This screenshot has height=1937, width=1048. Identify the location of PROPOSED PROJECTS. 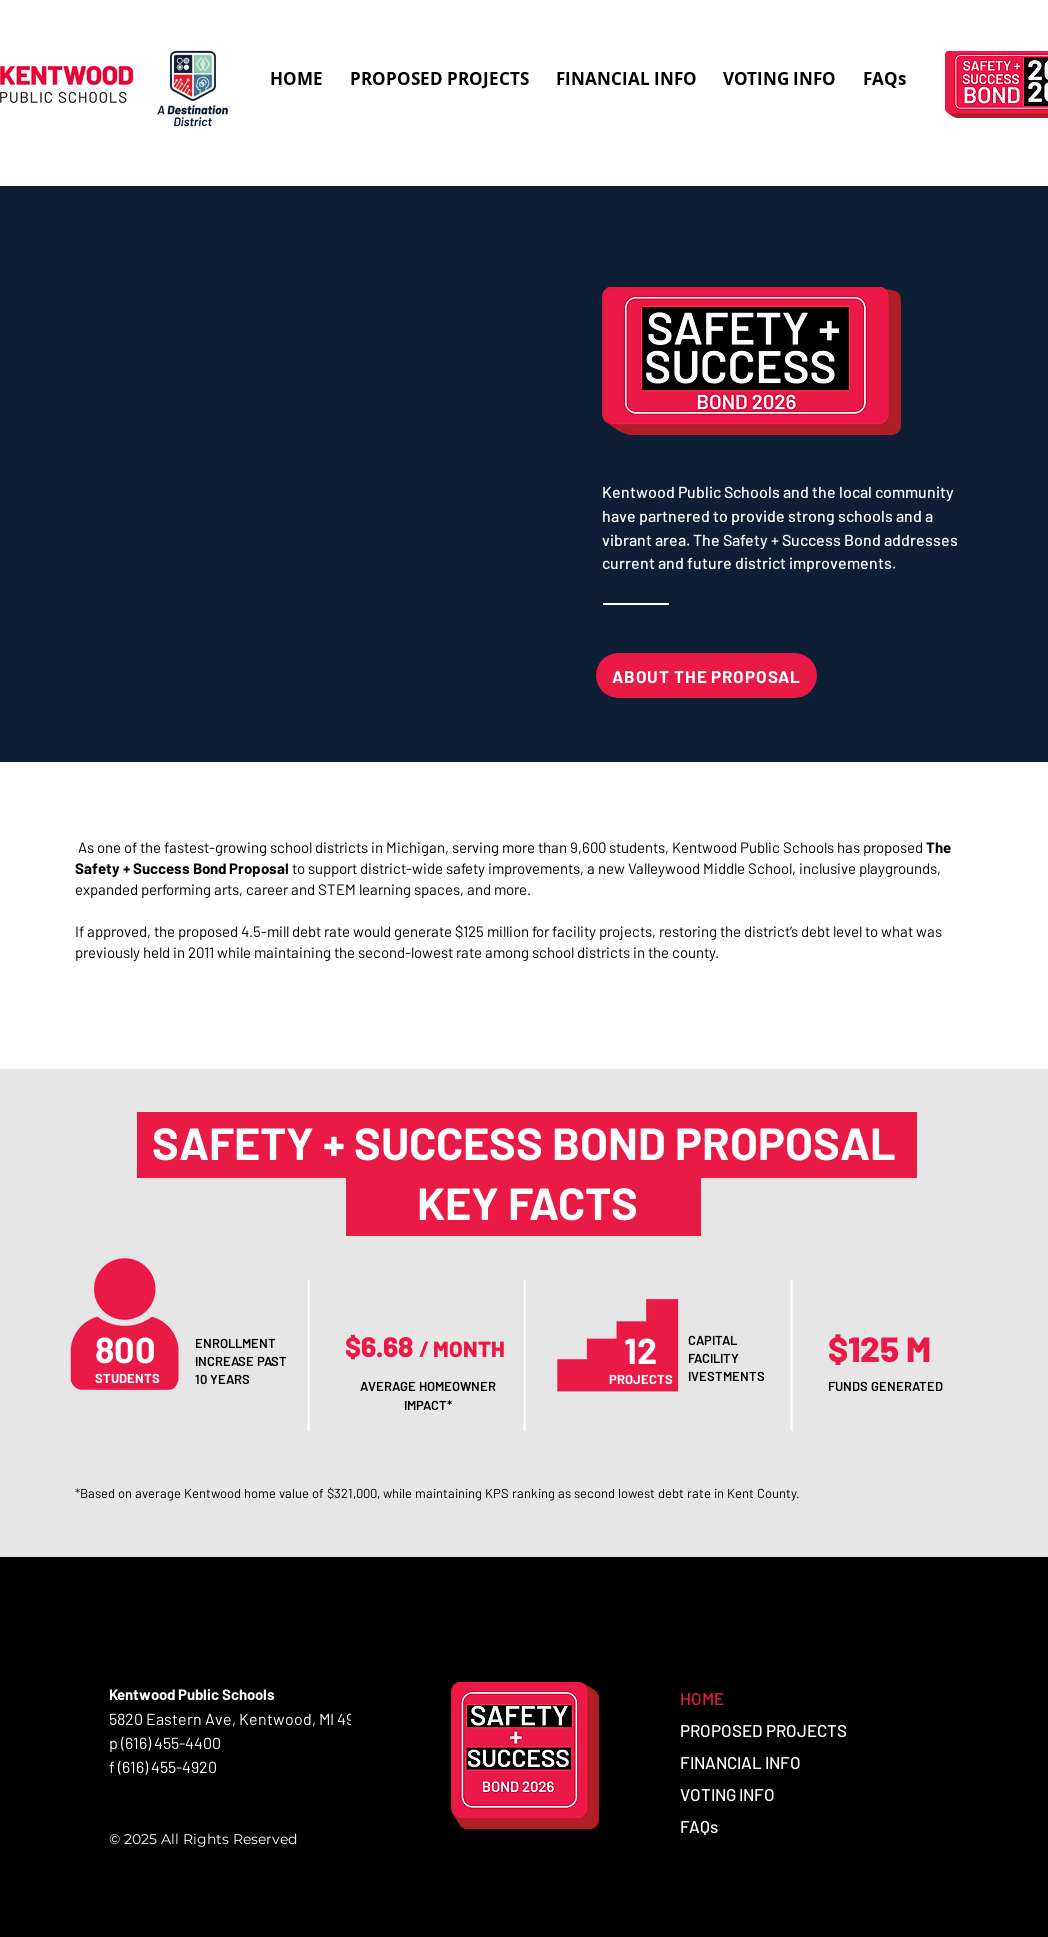
(763, 1730).